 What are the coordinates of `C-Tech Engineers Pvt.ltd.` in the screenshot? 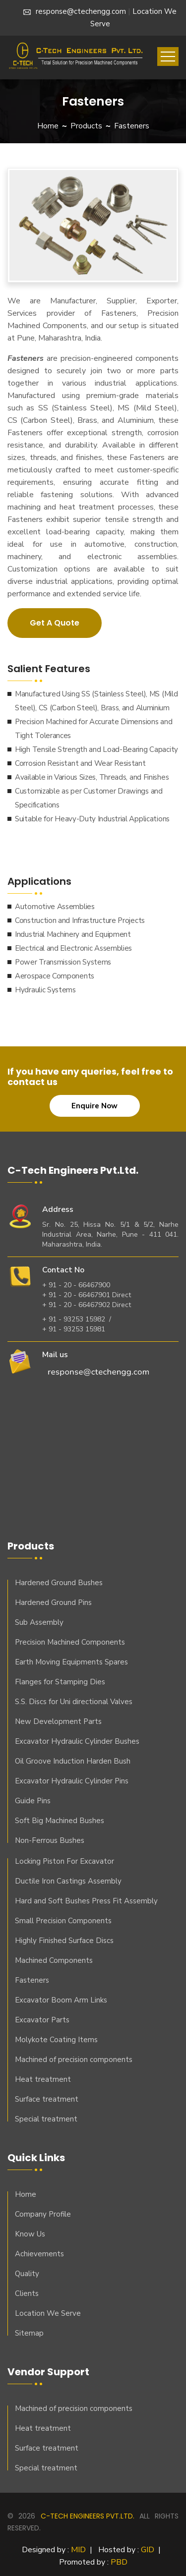 It's located at (87, 2516).